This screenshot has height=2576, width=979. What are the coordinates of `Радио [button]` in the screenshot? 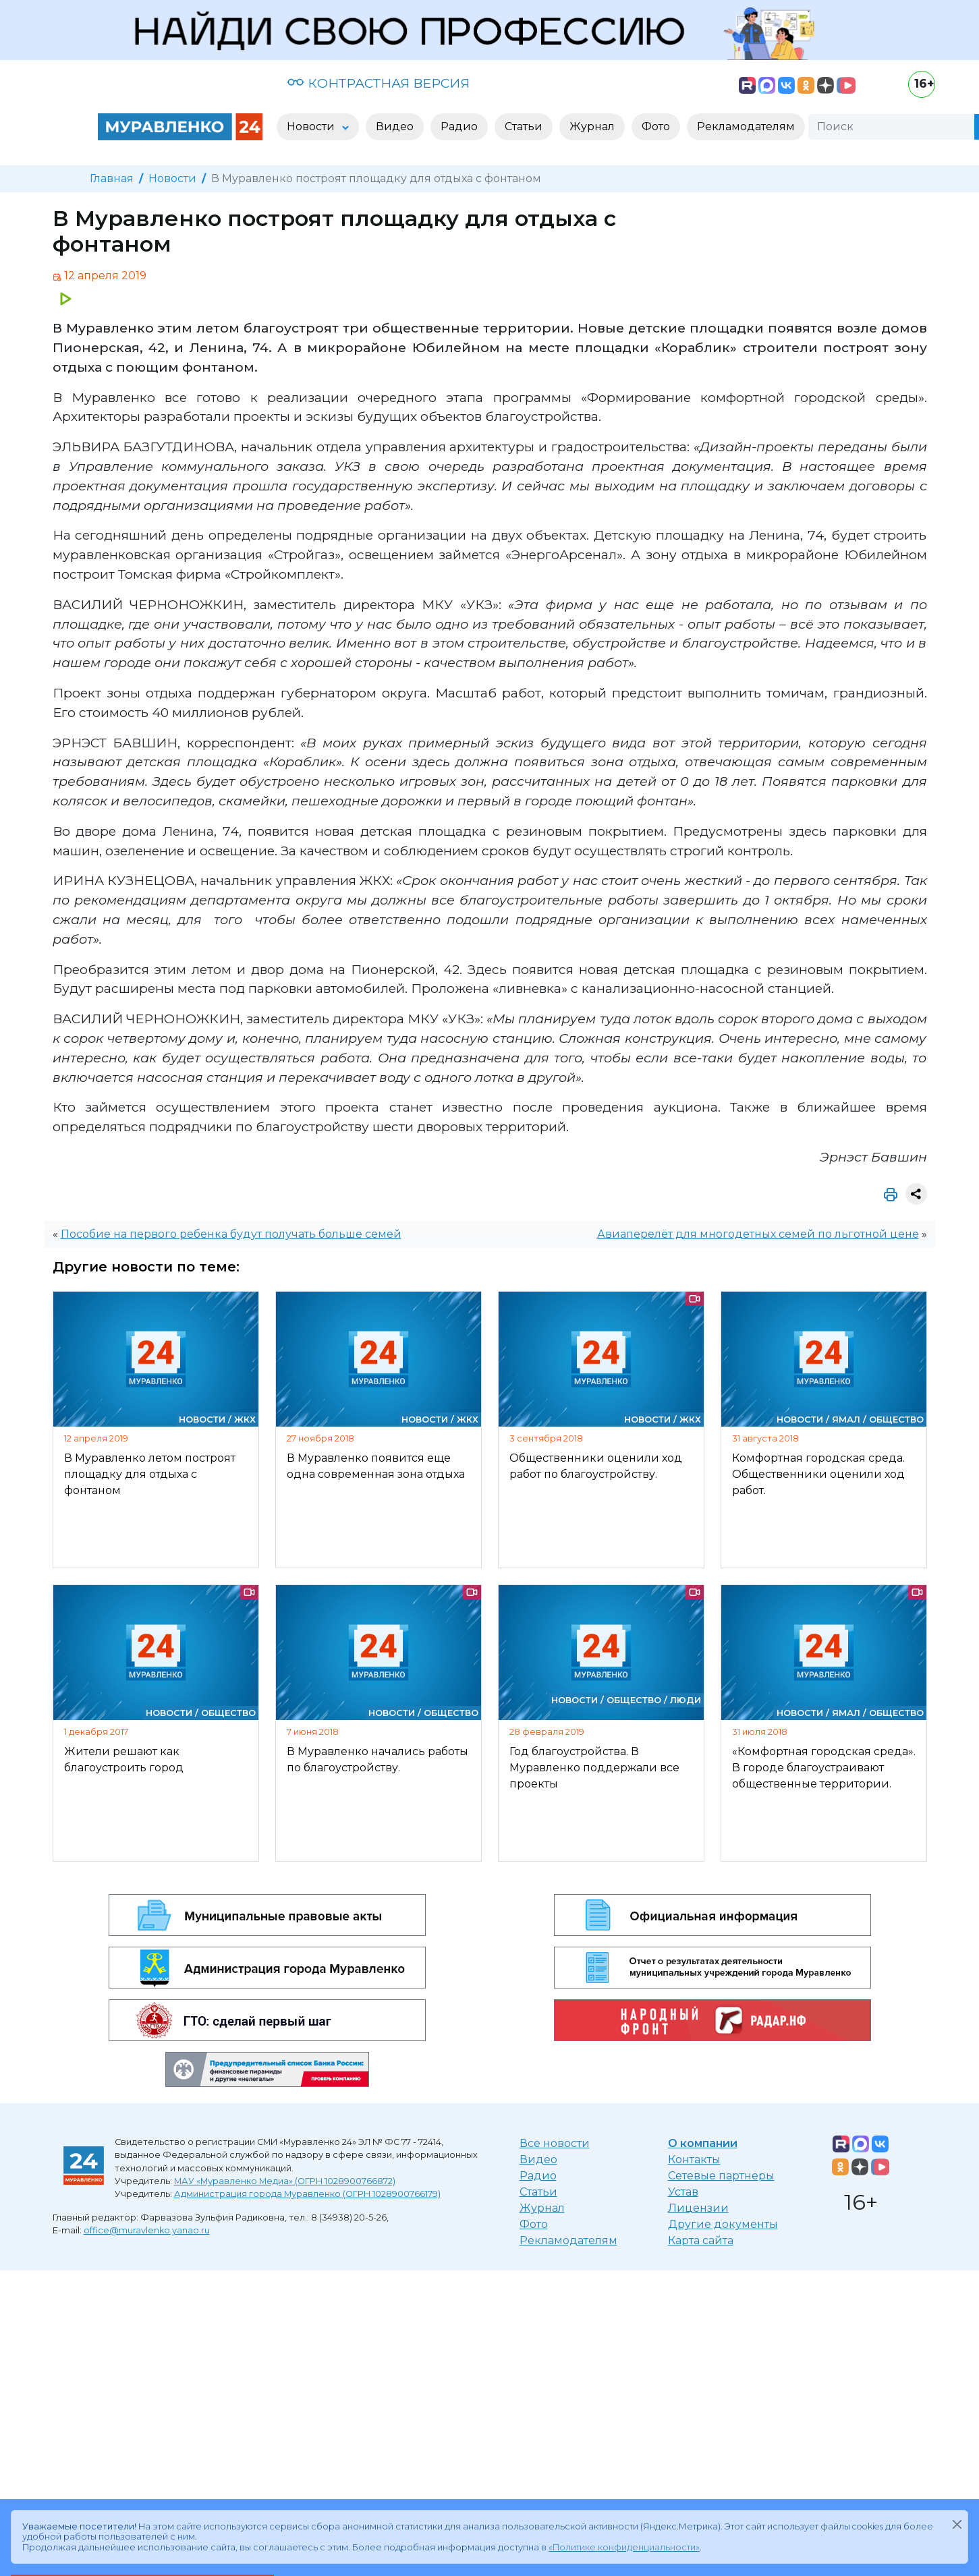 It's located at (459, 126).